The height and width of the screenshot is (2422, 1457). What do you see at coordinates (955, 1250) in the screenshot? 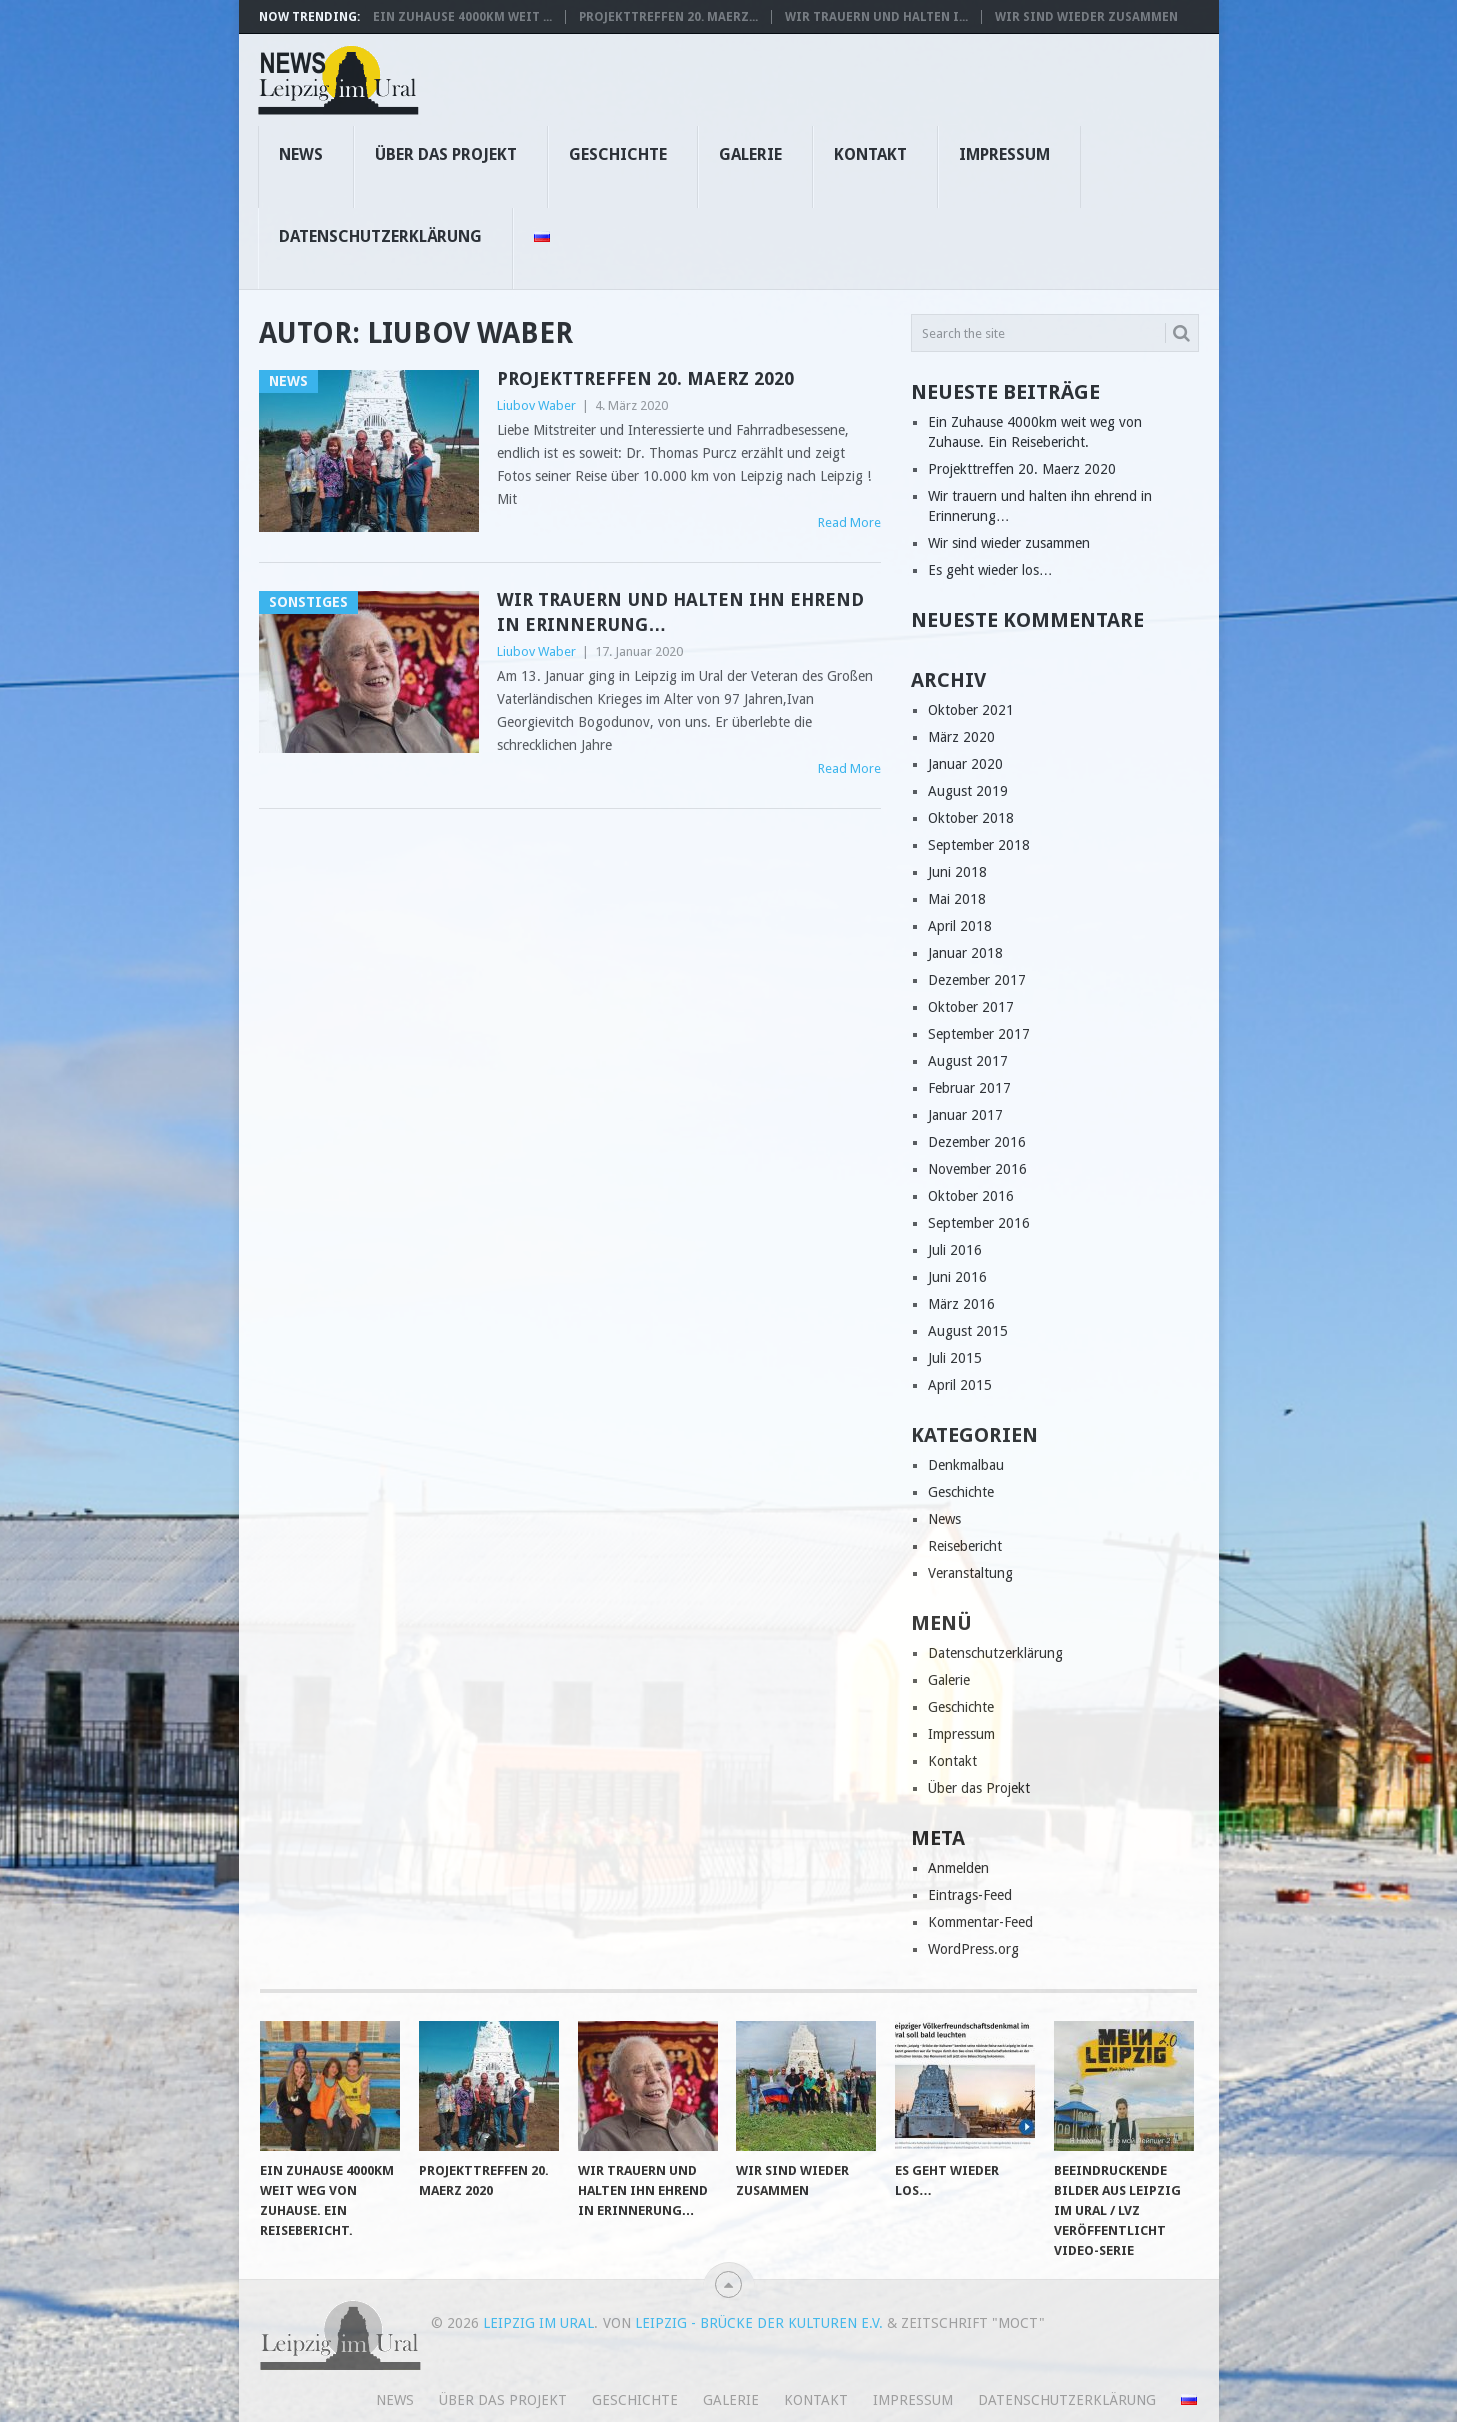
I see `Juli 2016` at bounding box center [955, 1250].